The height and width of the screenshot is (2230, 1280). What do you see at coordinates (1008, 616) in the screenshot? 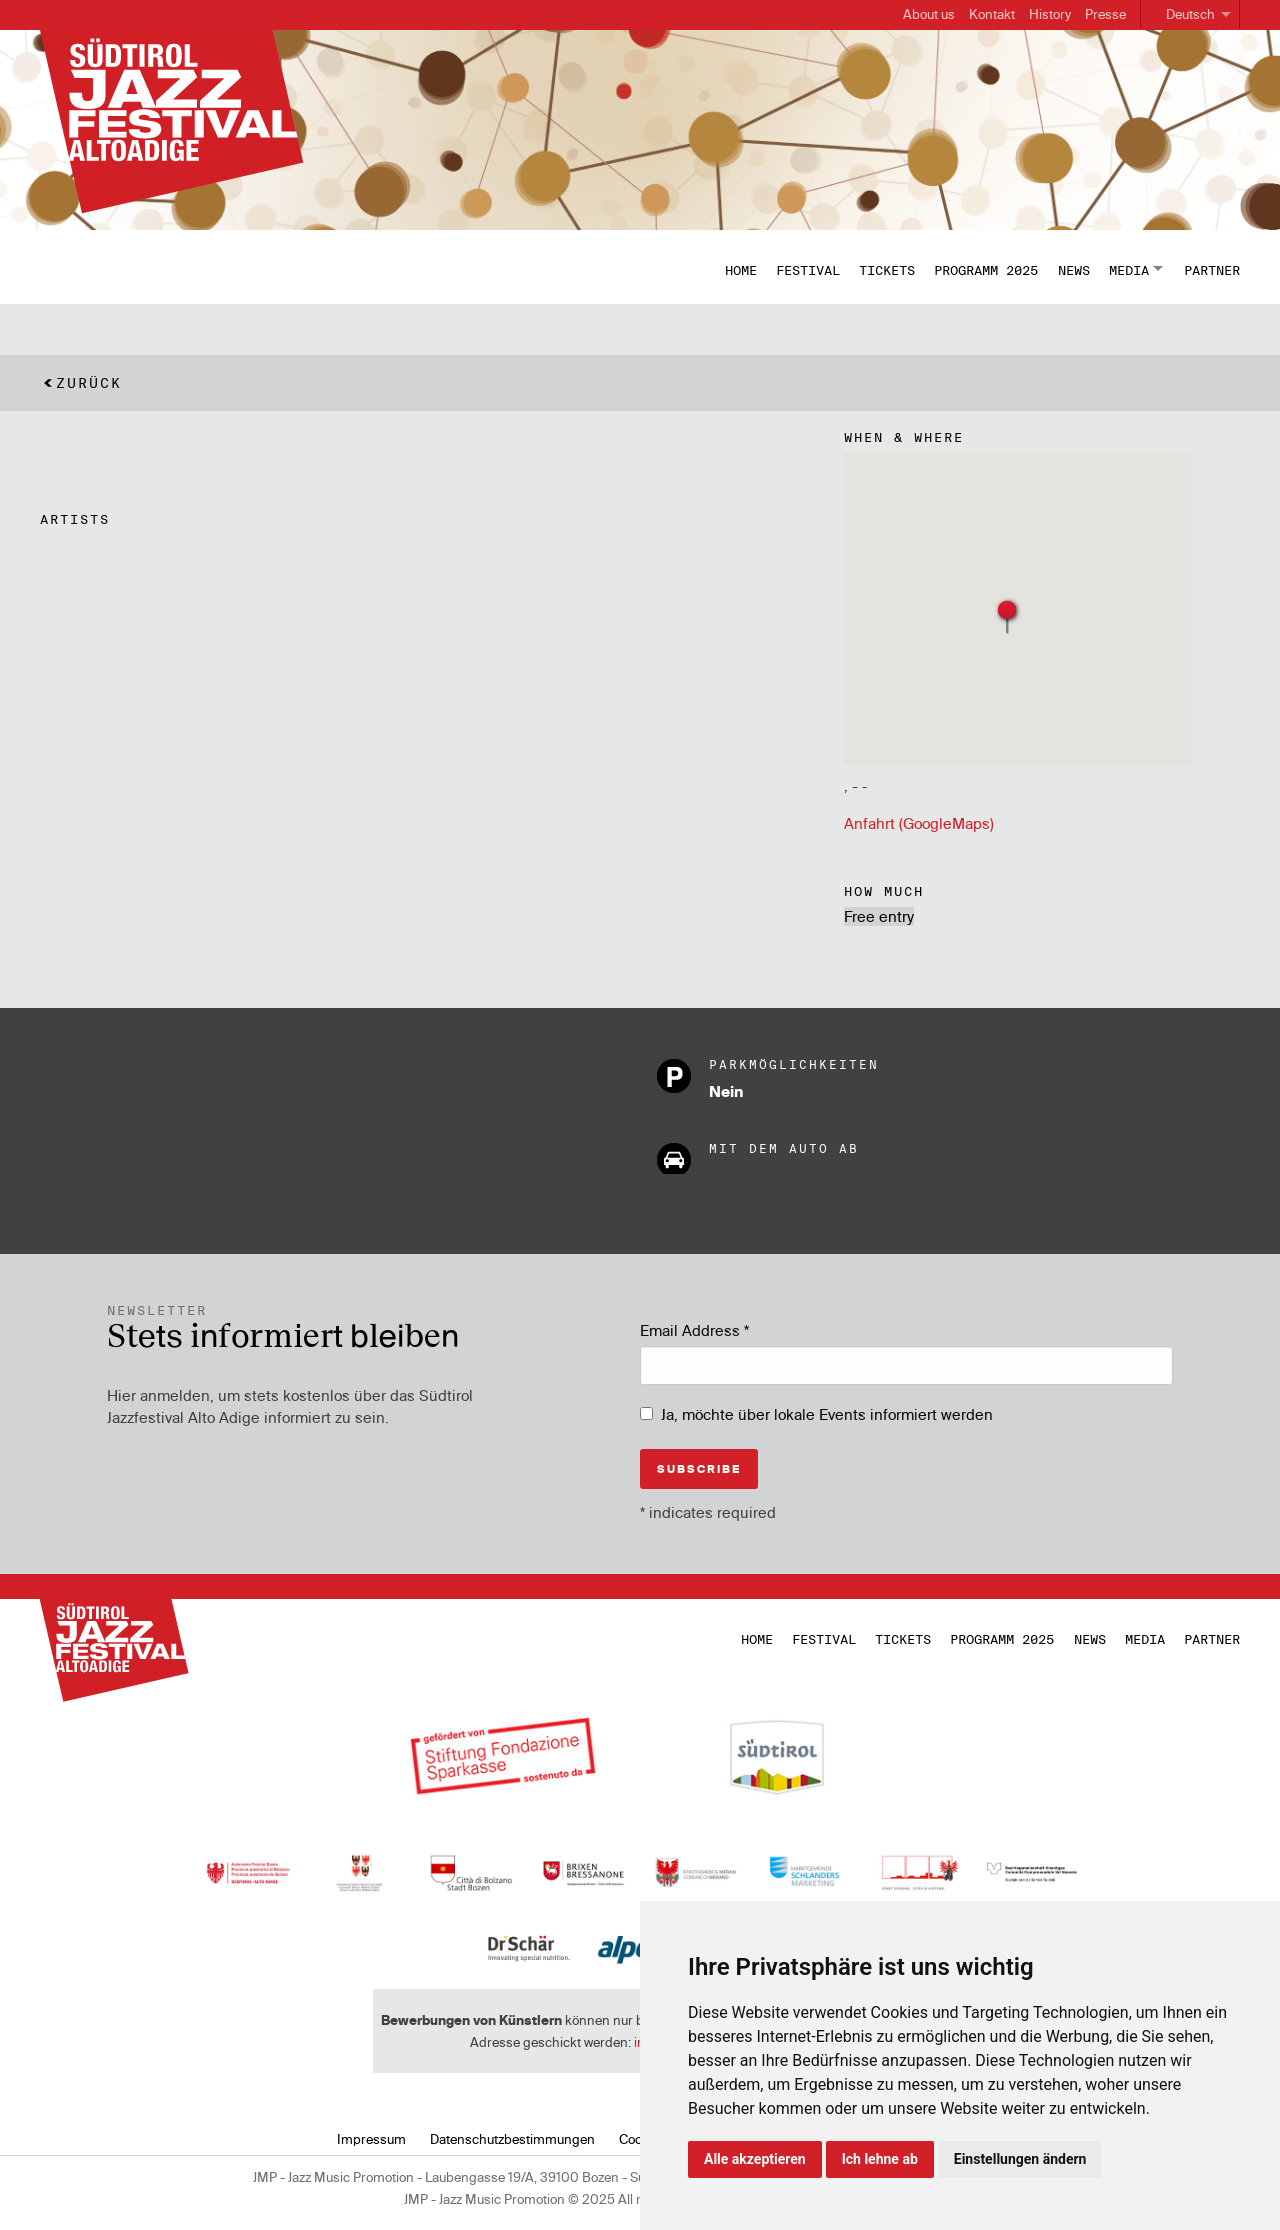
I see `[button]` at bounding box center [1008, 616].